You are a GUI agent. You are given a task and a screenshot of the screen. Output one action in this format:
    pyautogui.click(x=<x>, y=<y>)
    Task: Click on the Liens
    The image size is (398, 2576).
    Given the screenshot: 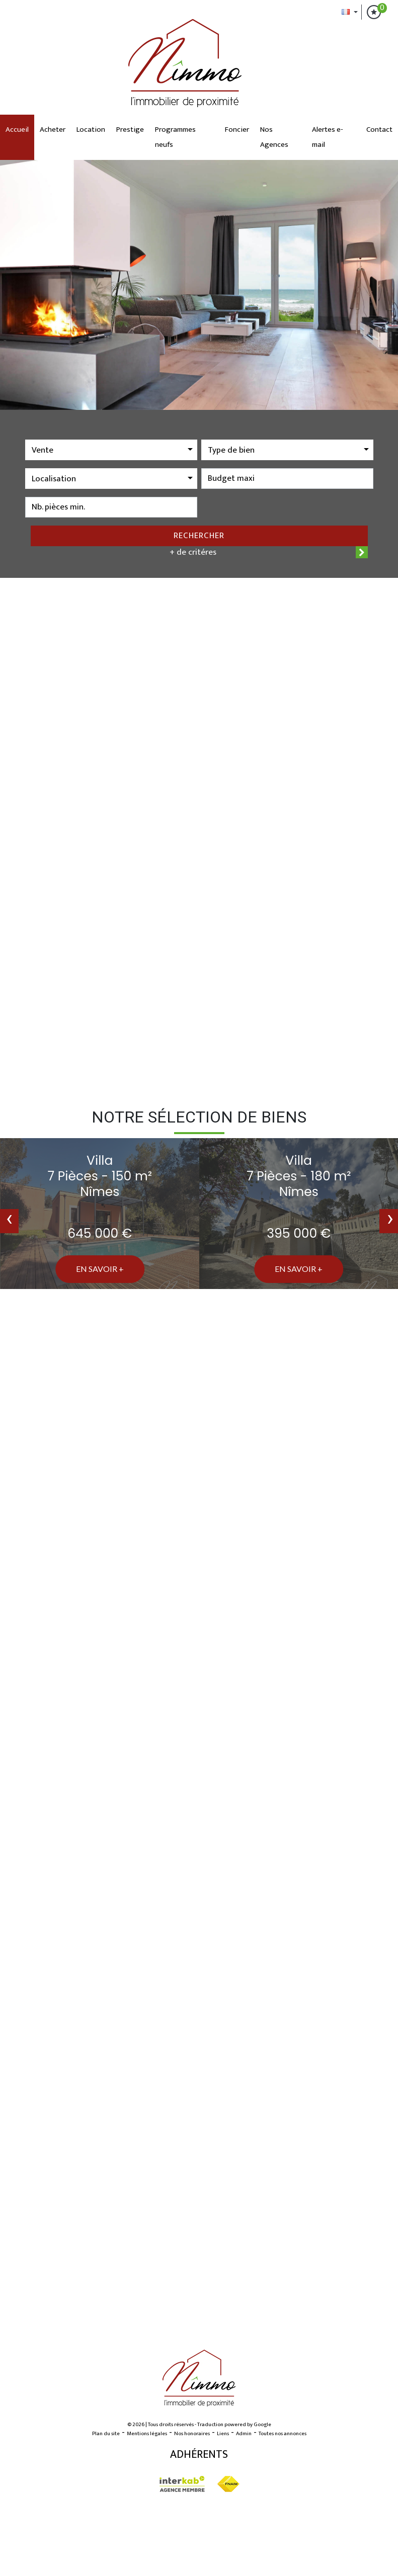 What is the action you would take?
    pyautogui.click(x=223, y=2433)
    